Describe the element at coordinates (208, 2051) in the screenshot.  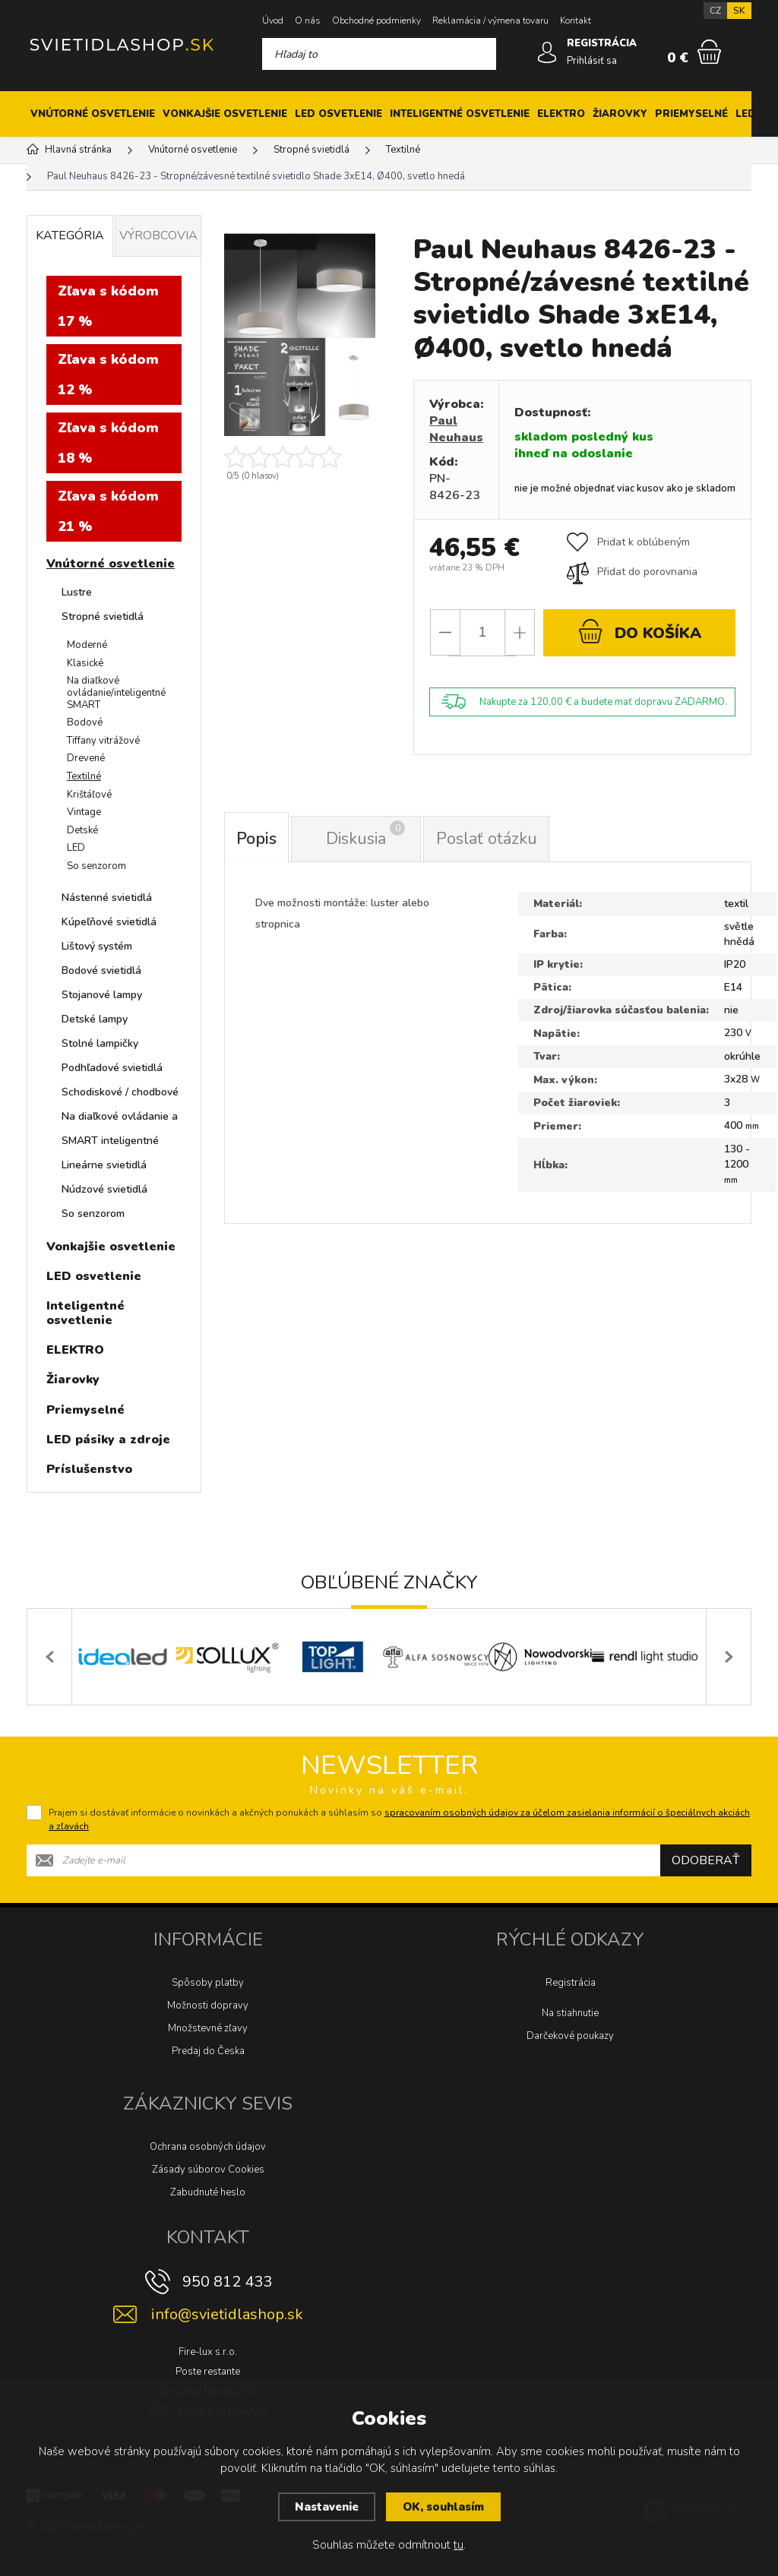
I see `Predaj do Česka` at that location.